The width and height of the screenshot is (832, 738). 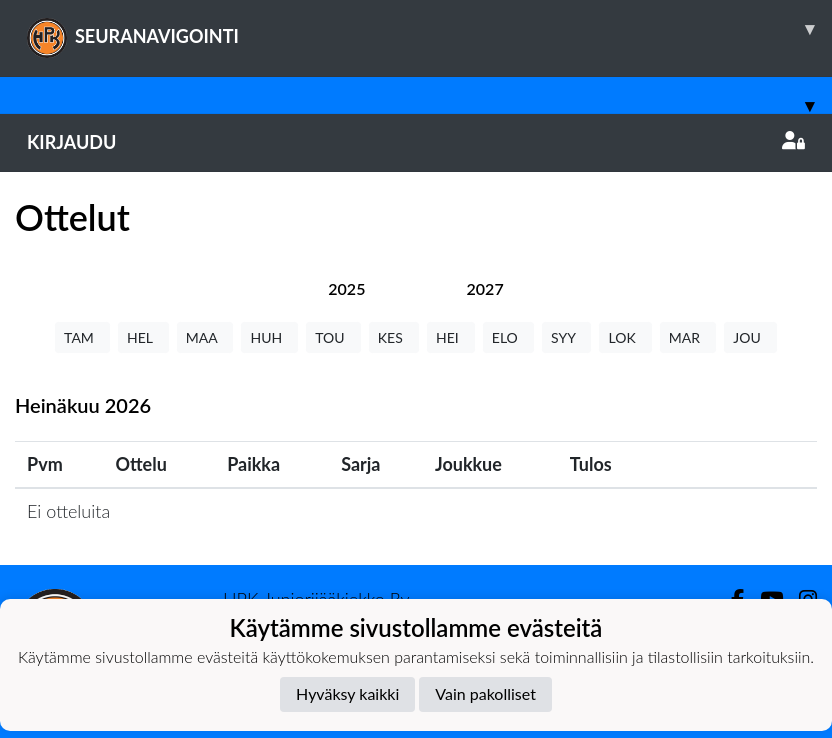 What do you see at coordinates (485, 693) in the screenshot?
I see `Vain pakolliset` at bounding box center [485, 693].